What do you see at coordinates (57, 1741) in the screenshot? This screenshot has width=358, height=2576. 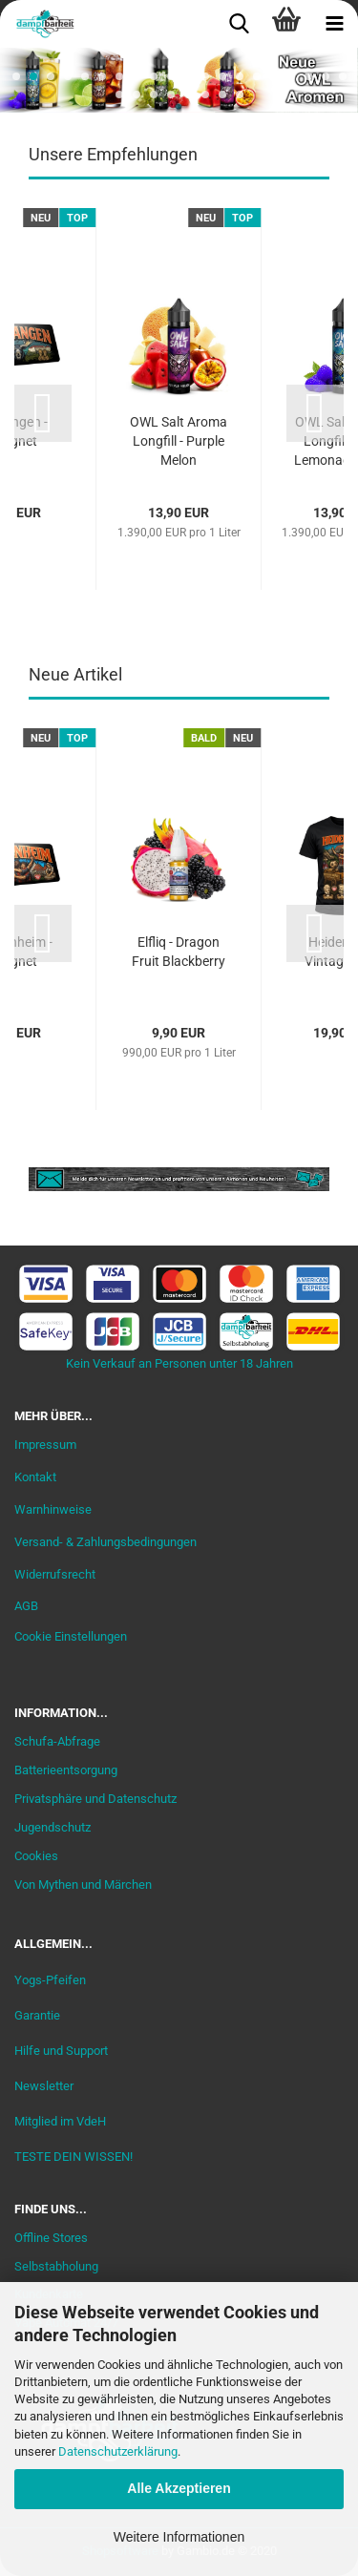 I see `Schufa-Abfrage` at bounding box center [57, 1741].